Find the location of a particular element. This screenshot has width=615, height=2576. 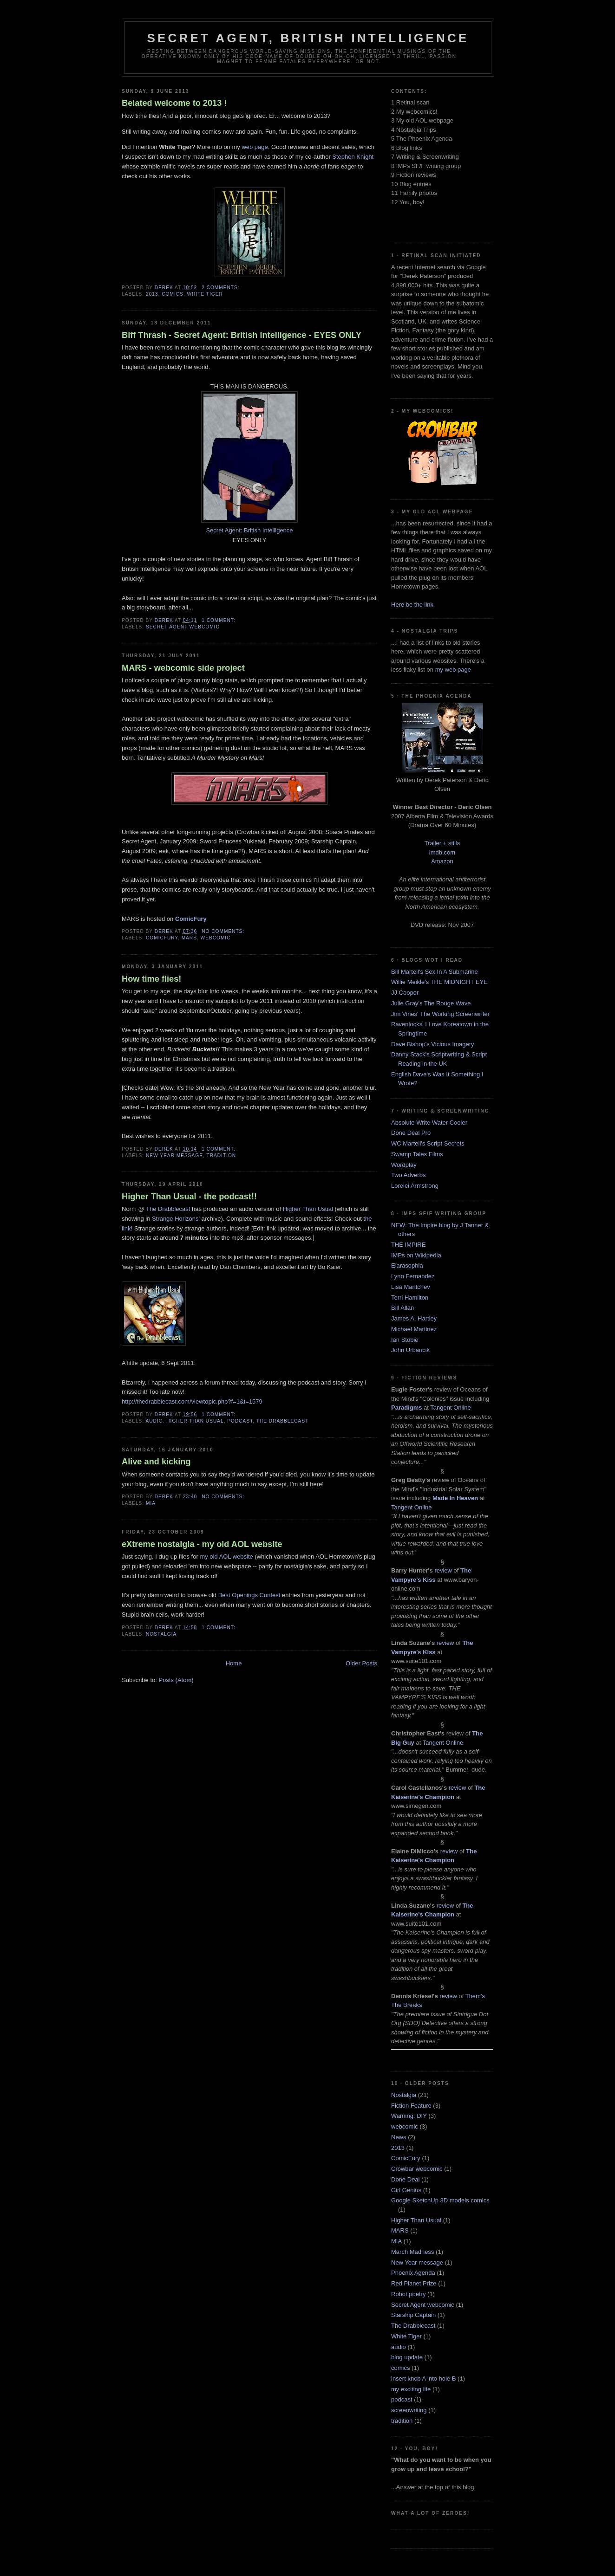

New Year message is located at coordinates (174, 1155).